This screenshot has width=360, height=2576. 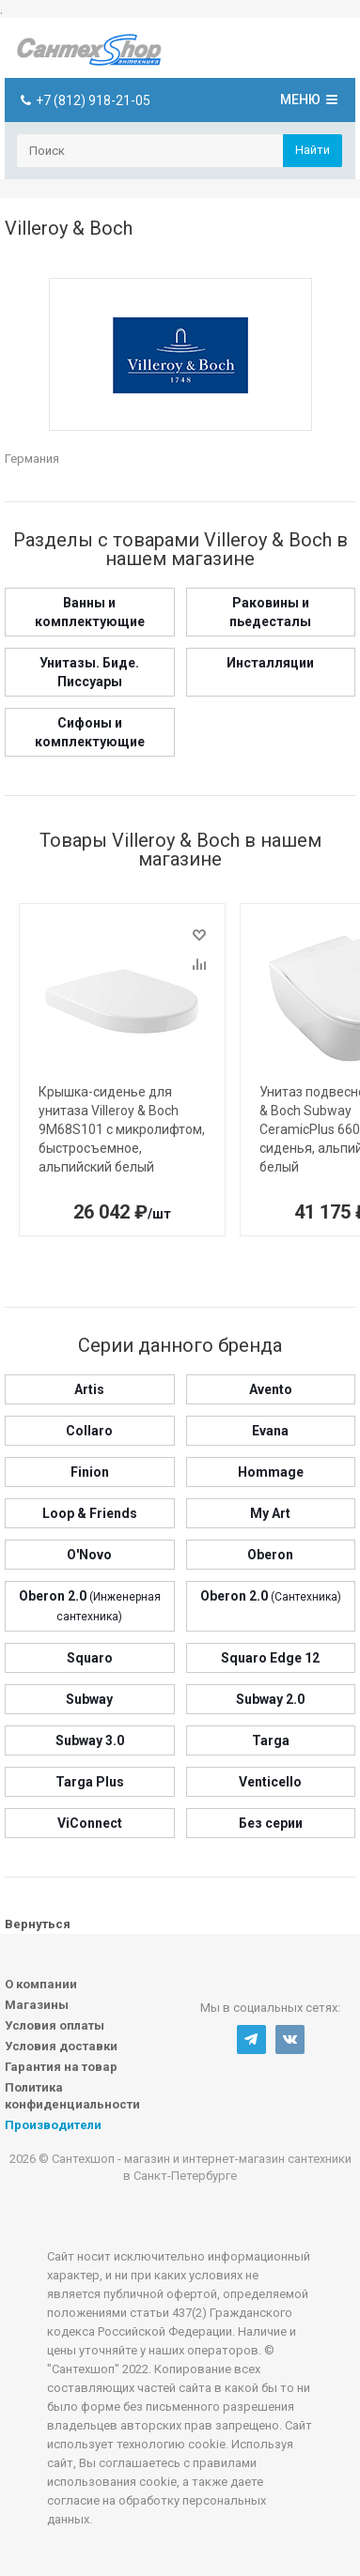 What do you see at coordinates (53, 2125) in the screenshot?
I see `Производители` at bounding box center [53, 2125].